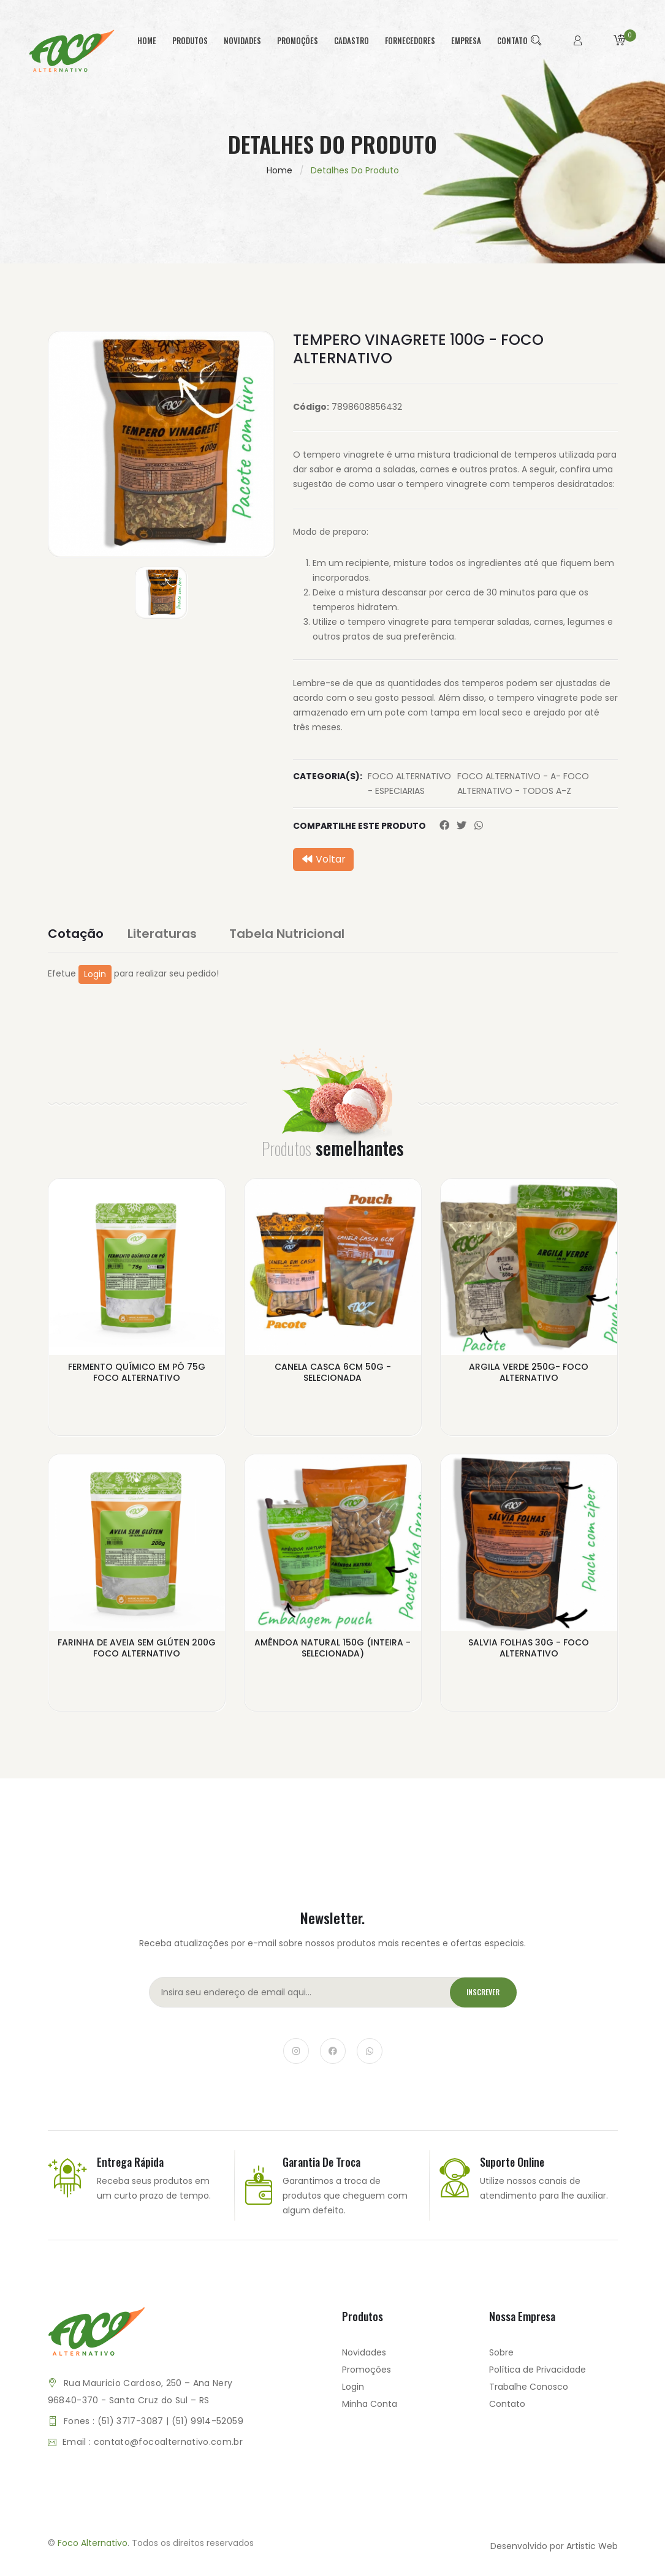 Image resolution: width=665 pixels, height=2576 pixels. What do you see at coordinates (351, 40) in the screenshot?
I see `cadastro` at bounding box center [351, 40].